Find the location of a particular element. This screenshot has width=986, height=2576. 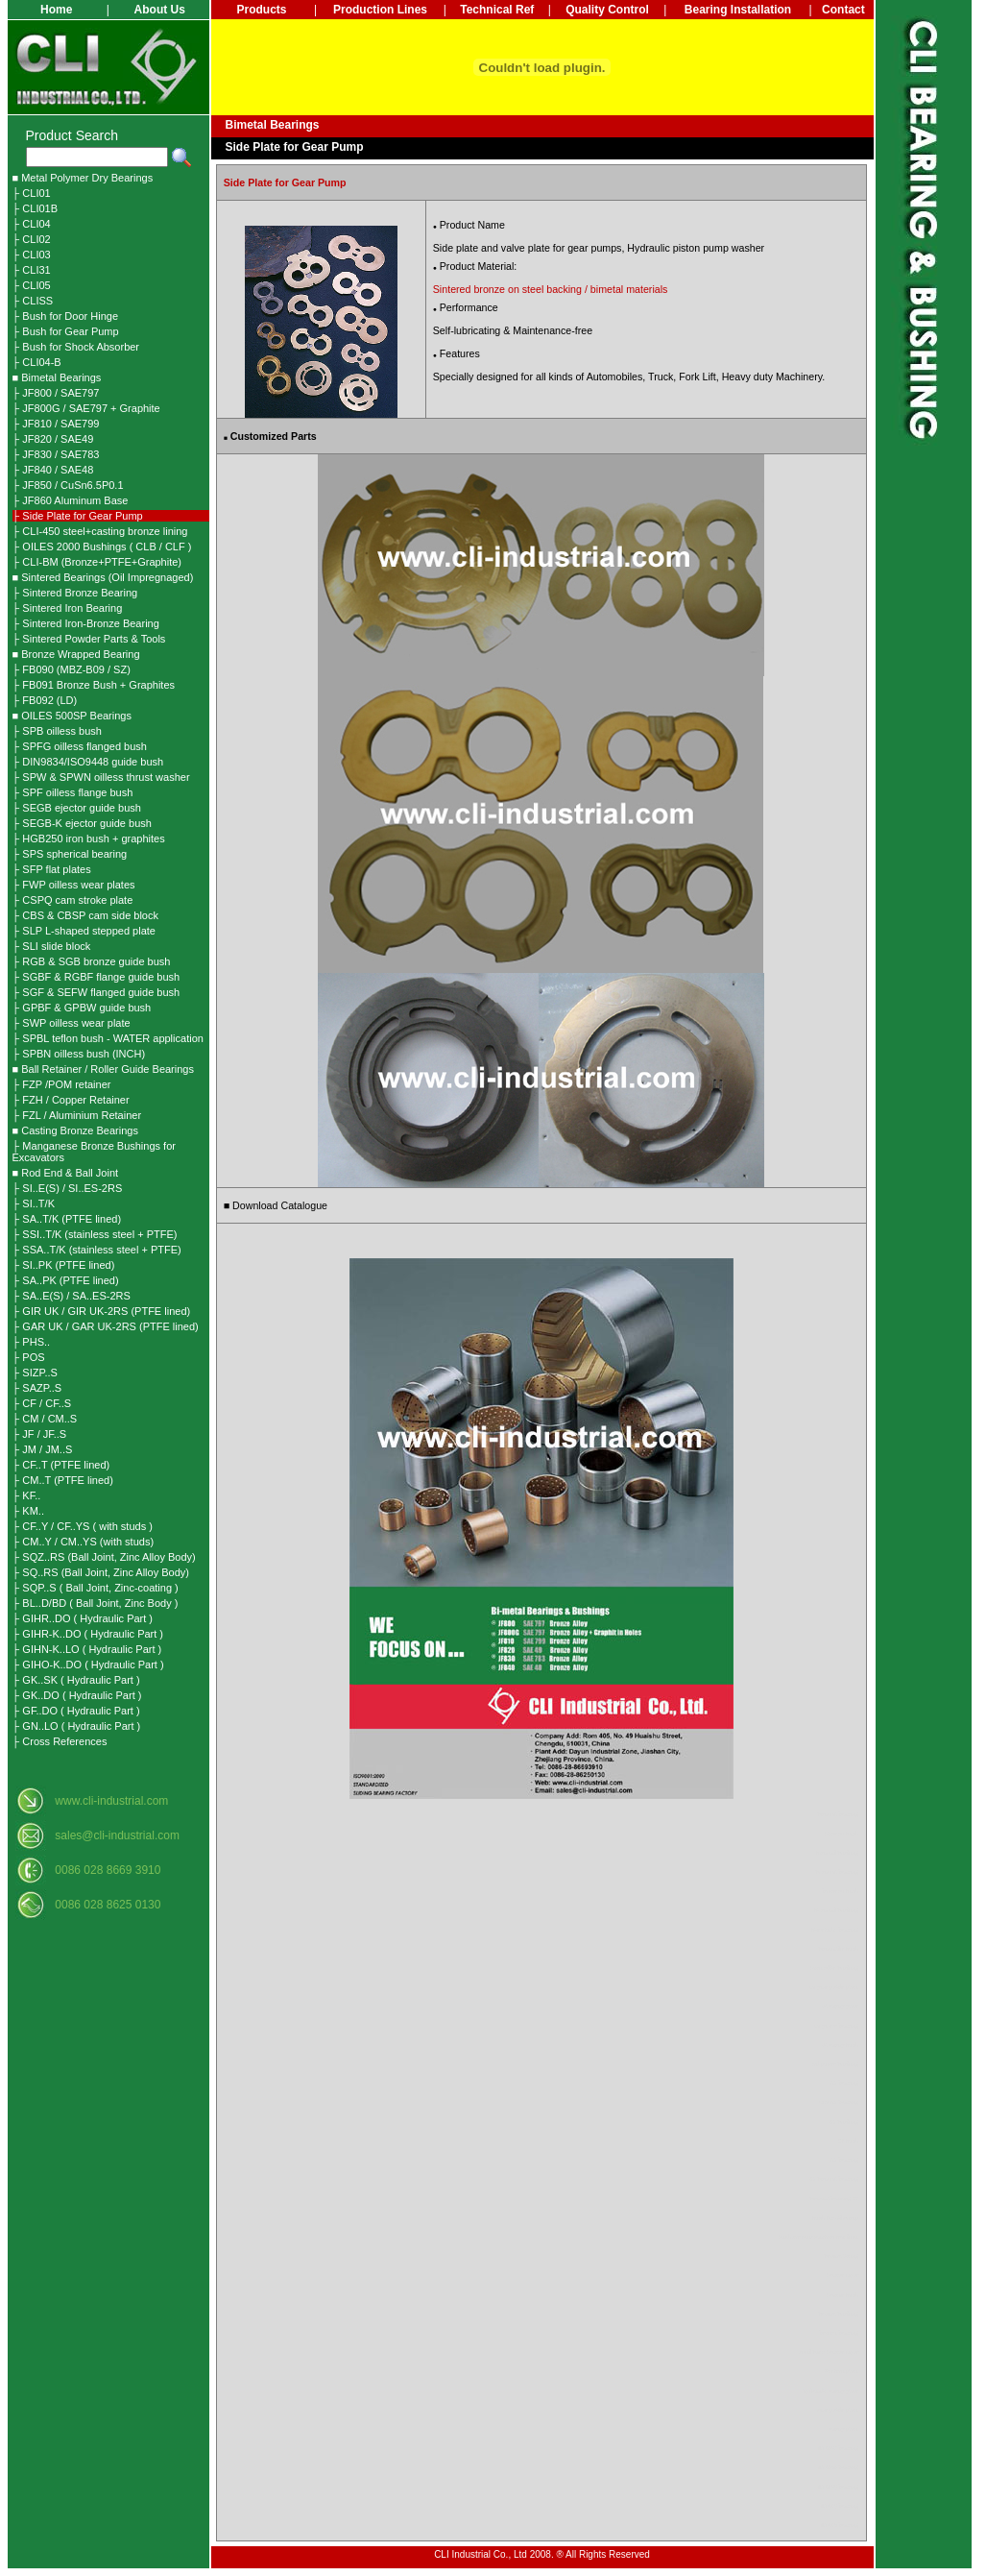

├ CLI04-B is located at coordinates (36, 362).